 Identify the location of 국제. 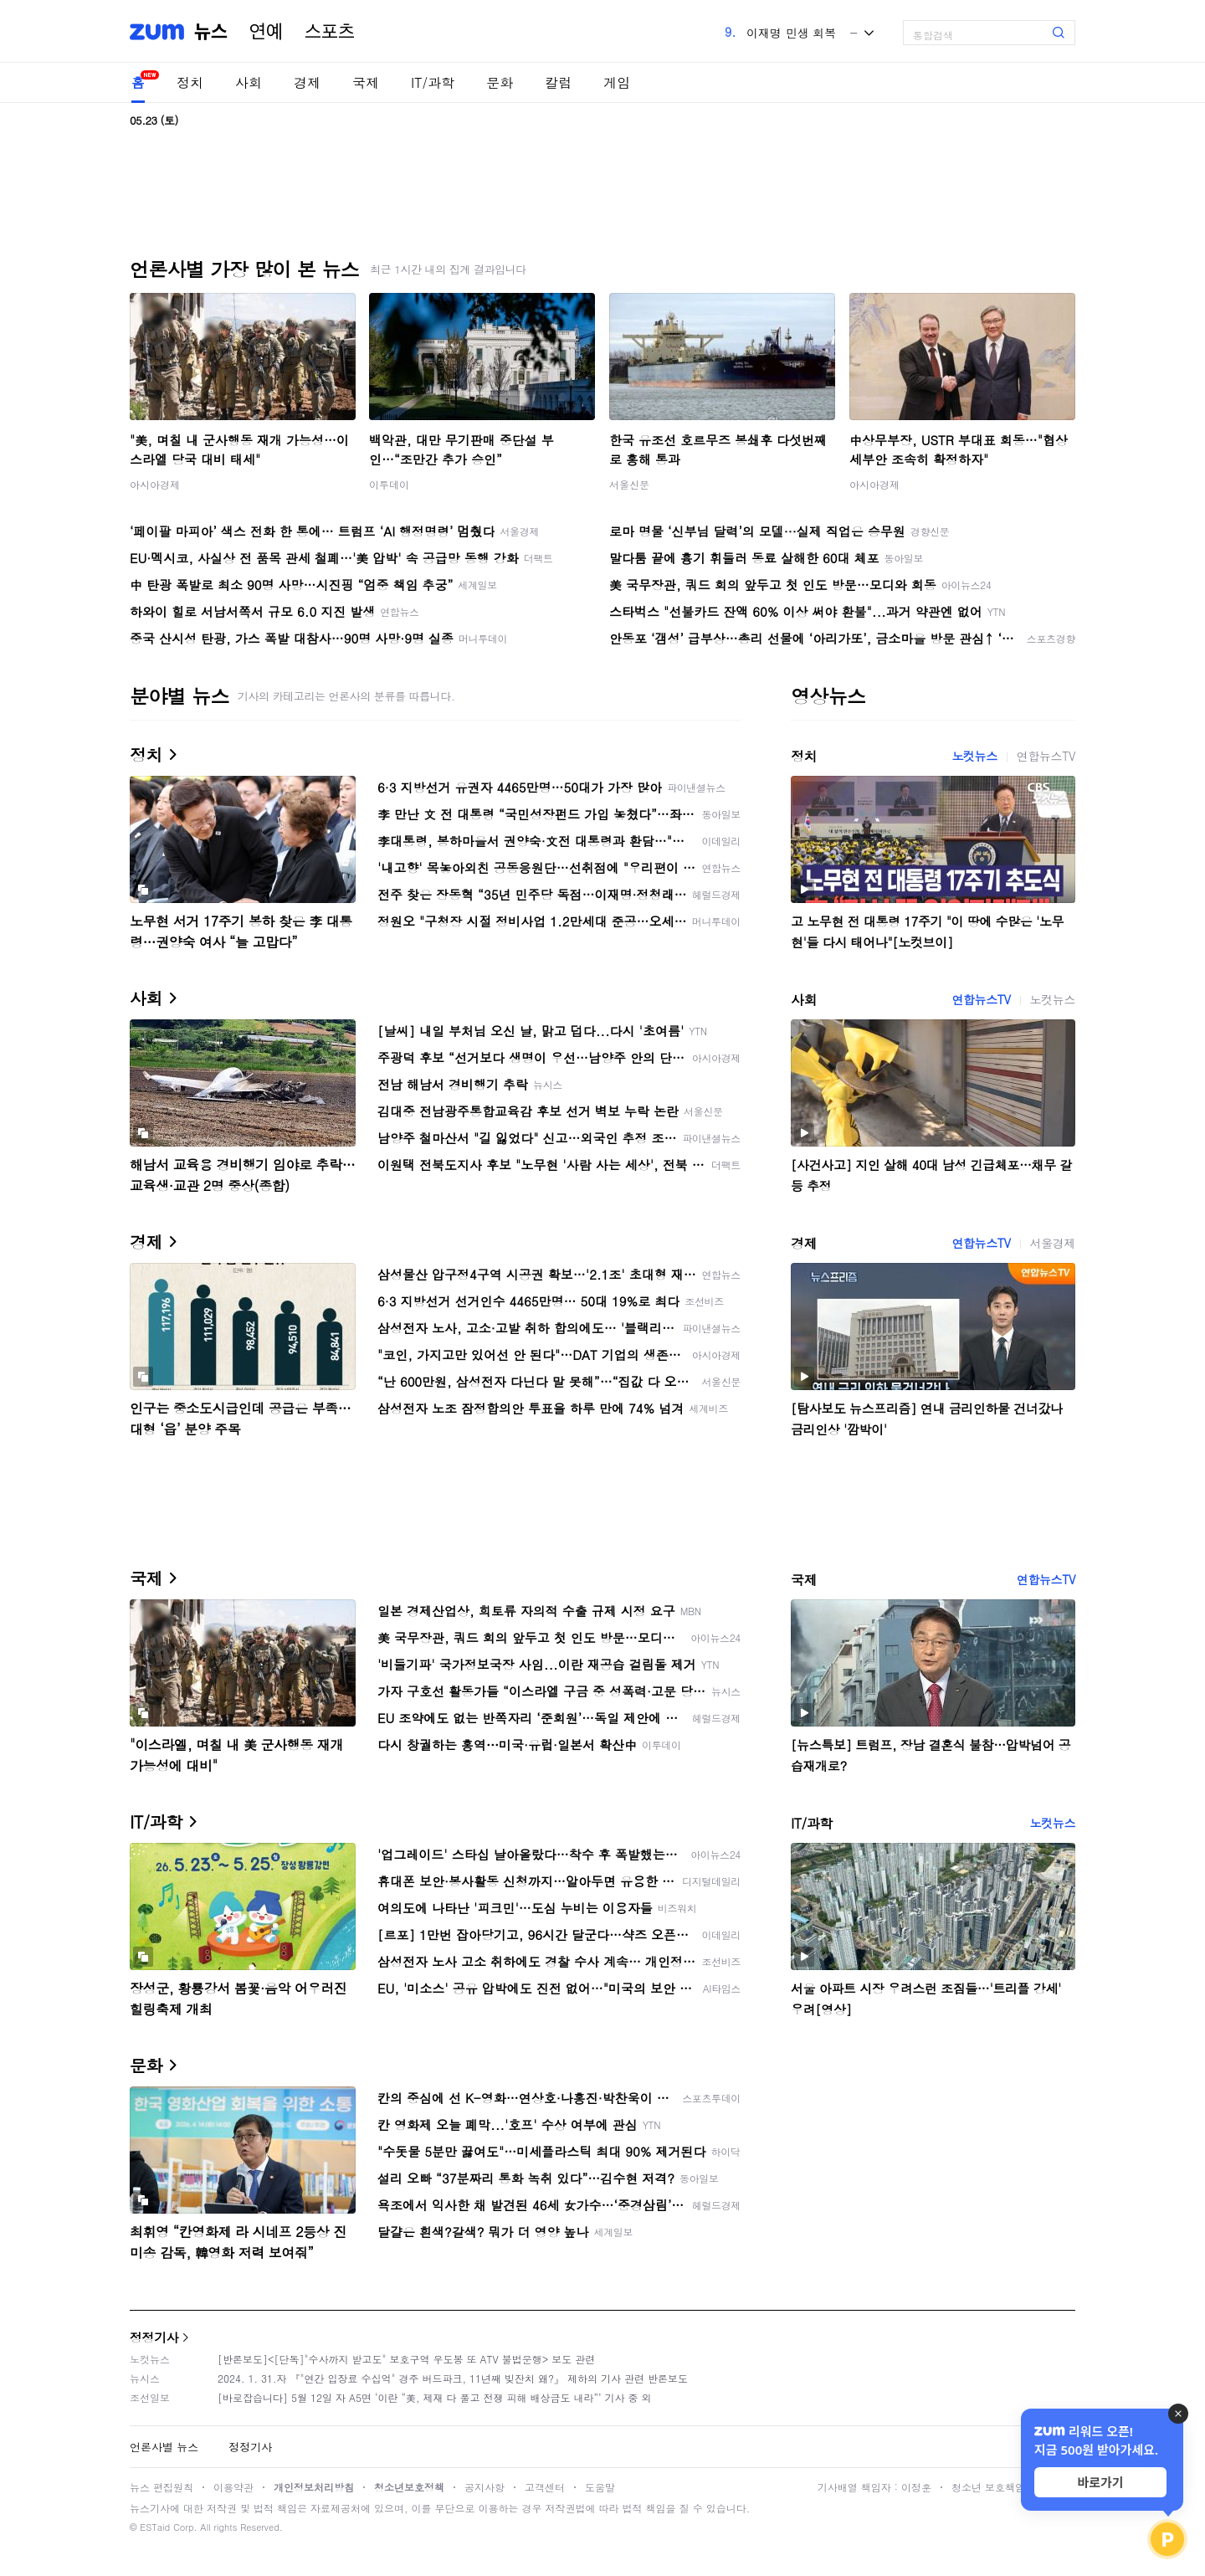
(365, 82).